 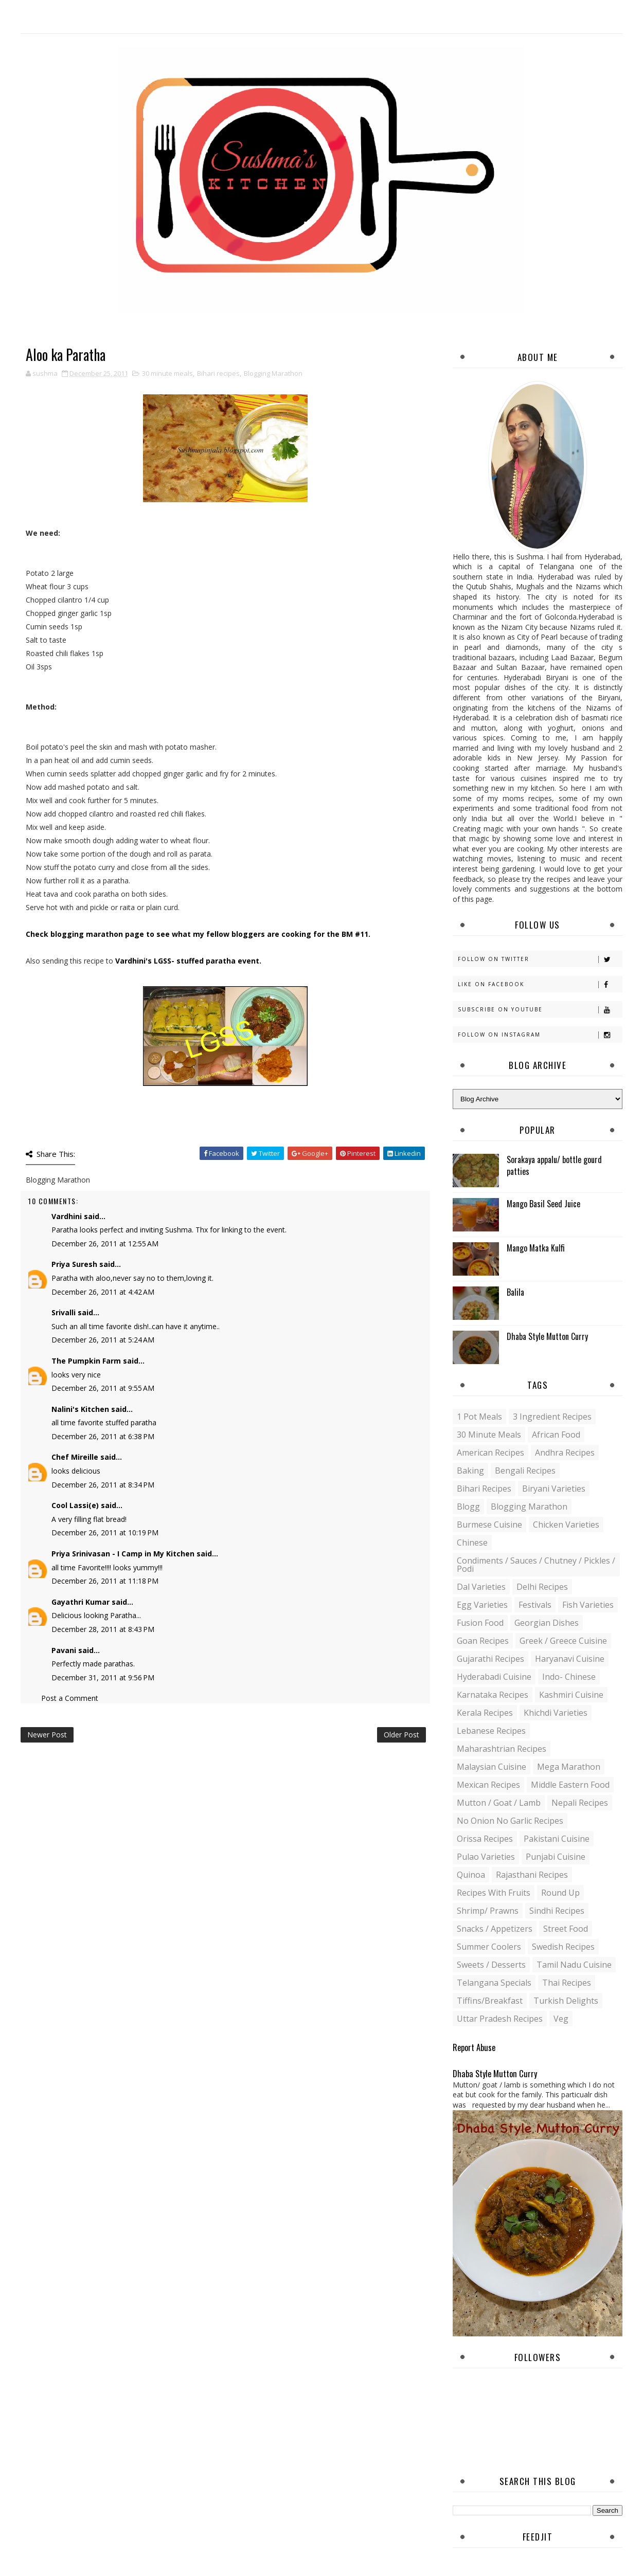 What do you see at coordinates (104, 1532) in the screenshot?
I see `December 26, 2011 at 10:19 PM` at bounding box center [104, 1532].